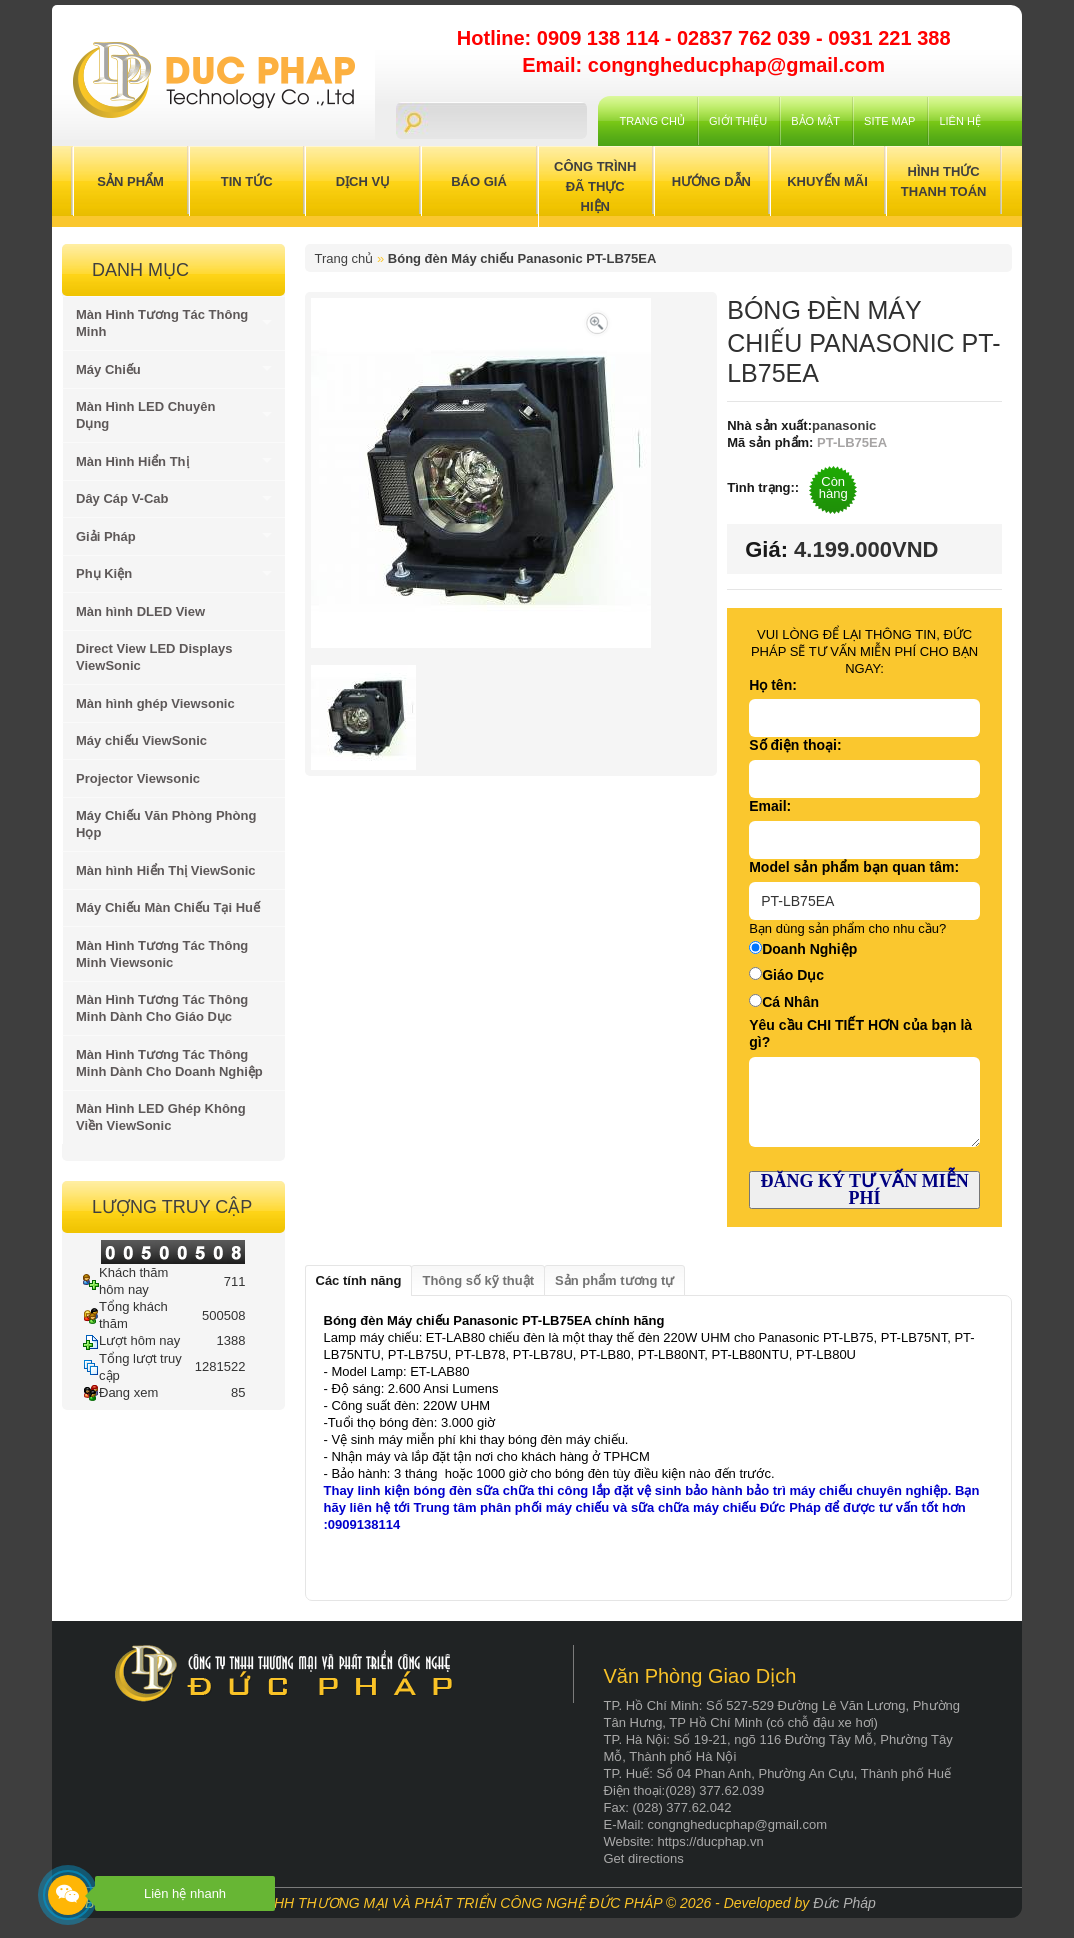 The width and height of the screenshot is (1074, 1938). What do you see at coordinates (844, 1903) in the screenshot?
I see `Đức Pháp` at bounding box center [844, 1903].